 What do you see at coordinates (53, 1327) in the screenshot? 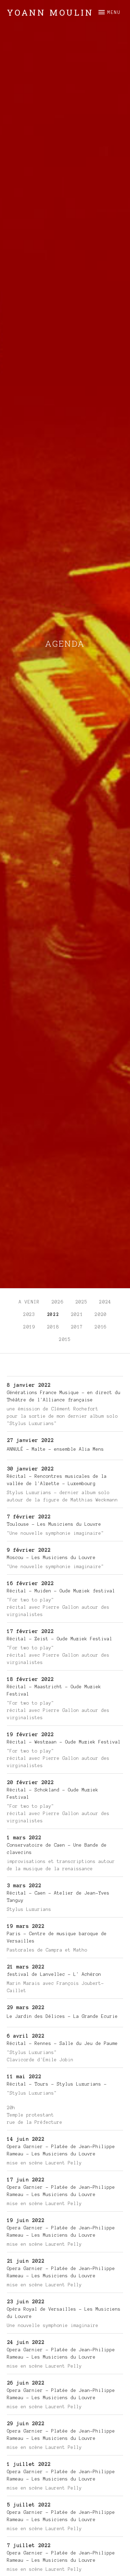
I see `2018` at bounding box center [53, 1327].